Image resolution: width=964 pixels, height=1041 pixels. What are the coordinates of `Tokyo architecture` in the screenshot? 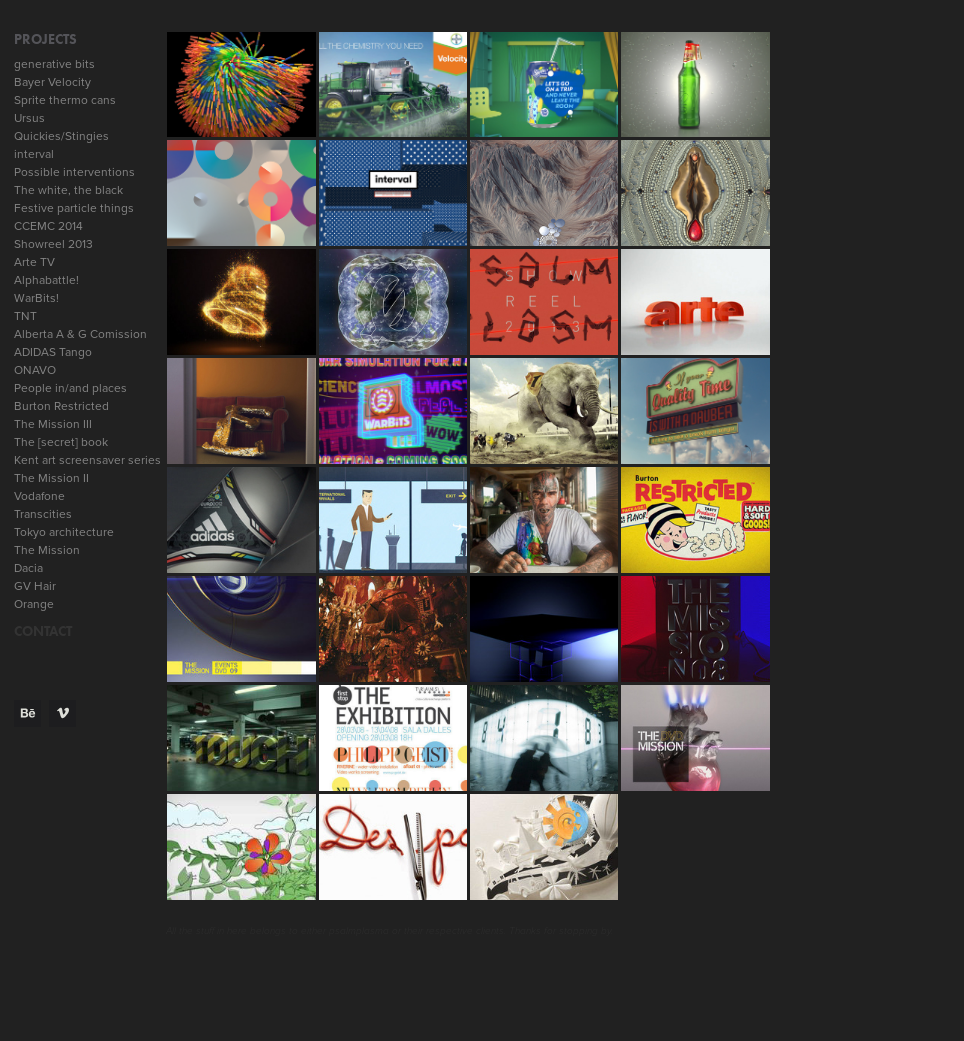 It's located at (64, 531).